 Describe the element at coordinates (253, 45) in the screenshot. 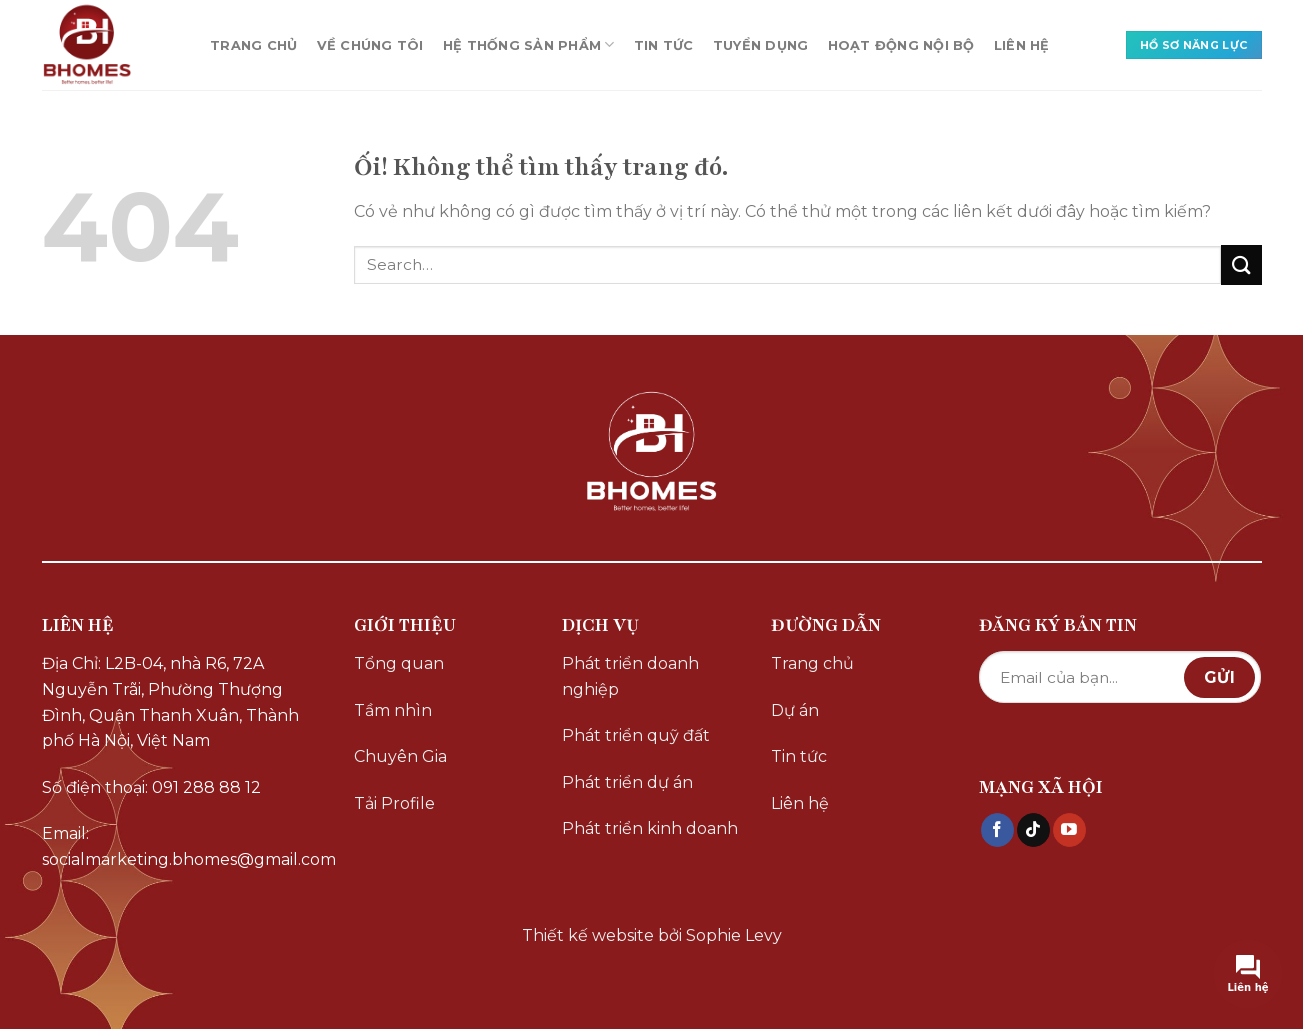

I see `TRANG CHỦ` at that location.